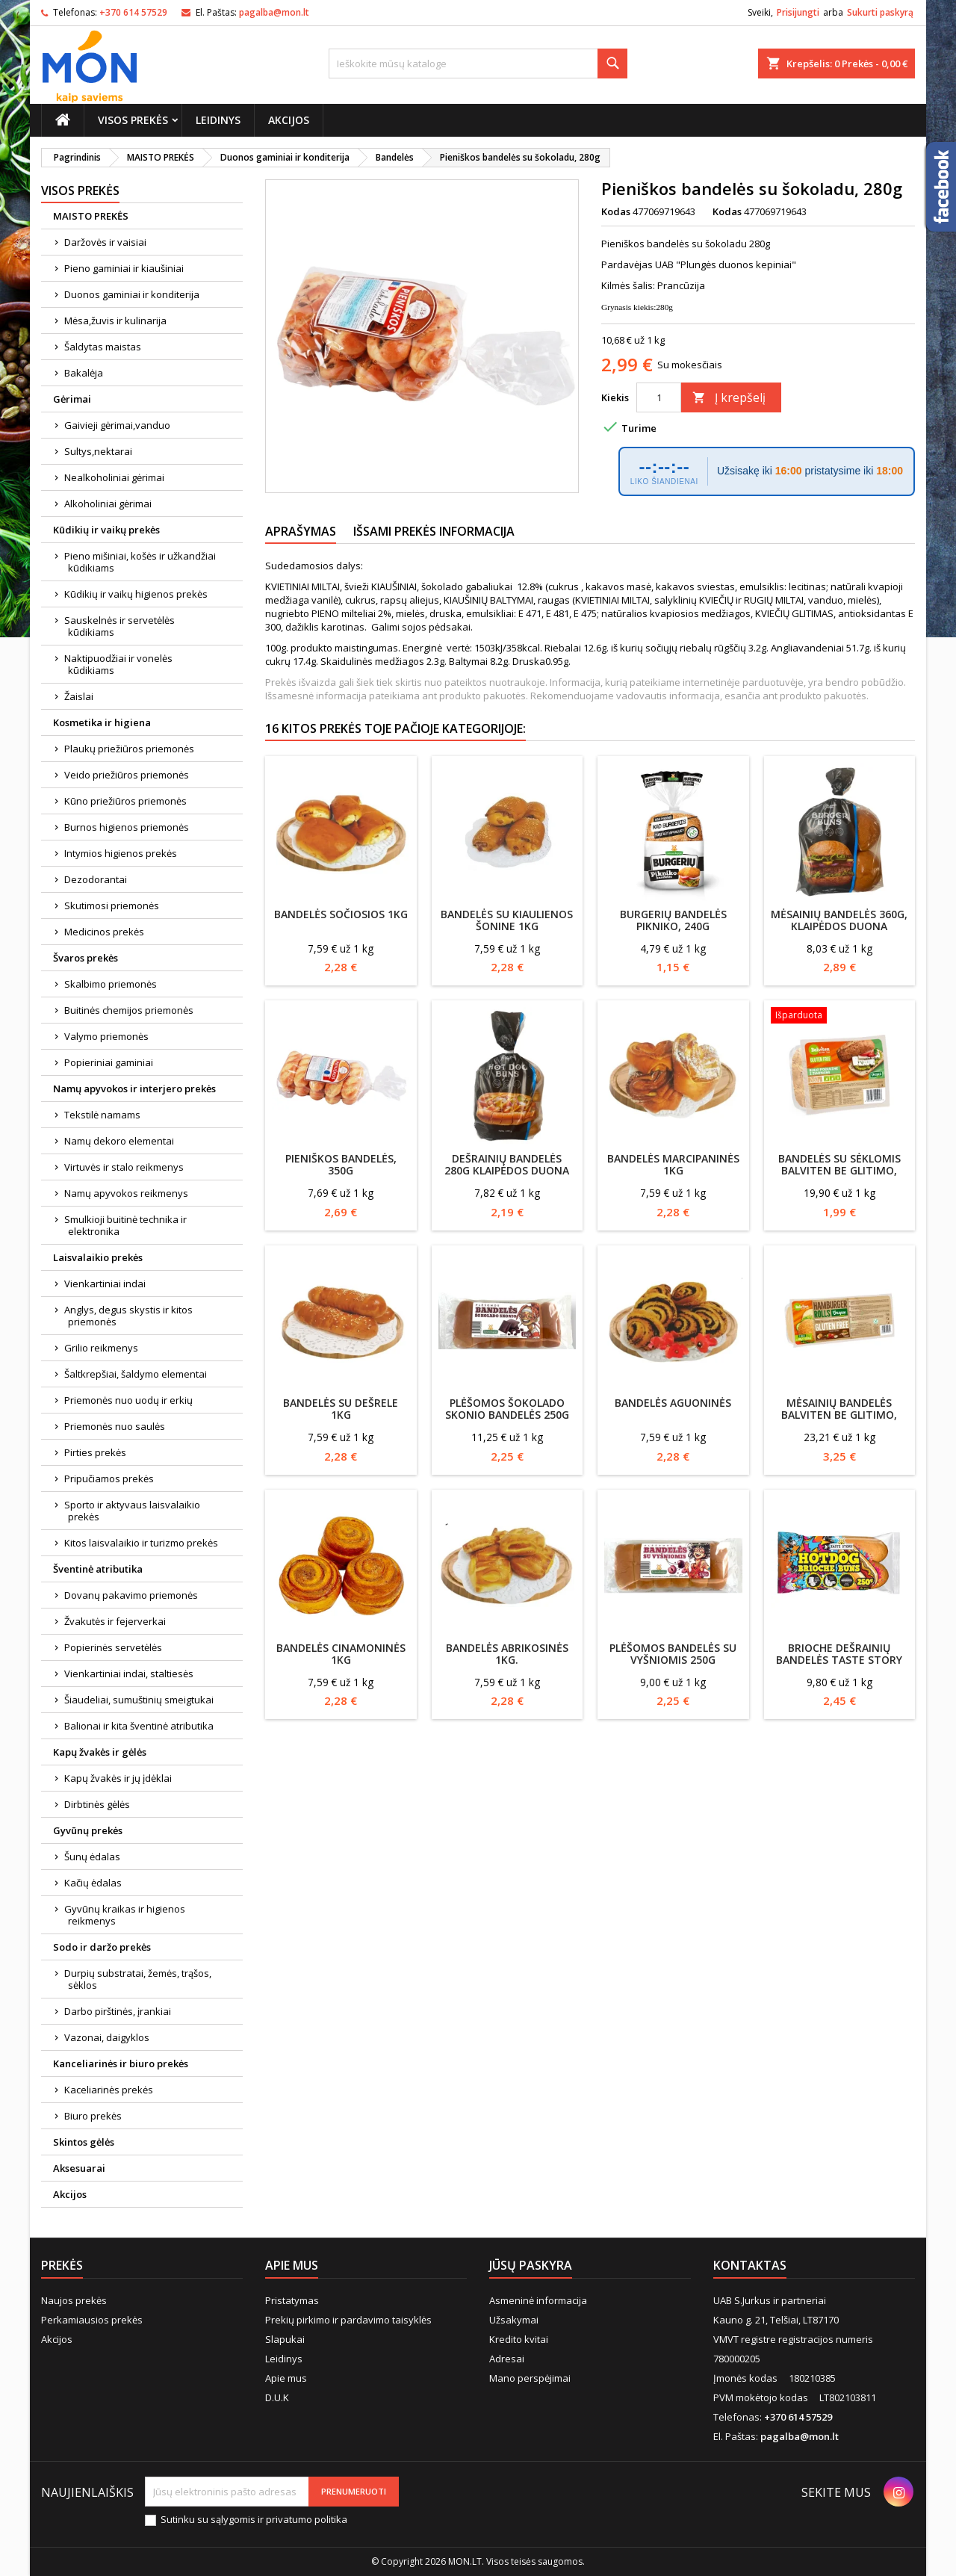  I want to click on Namų apyvokos reikmenys, so click(126, 1193).